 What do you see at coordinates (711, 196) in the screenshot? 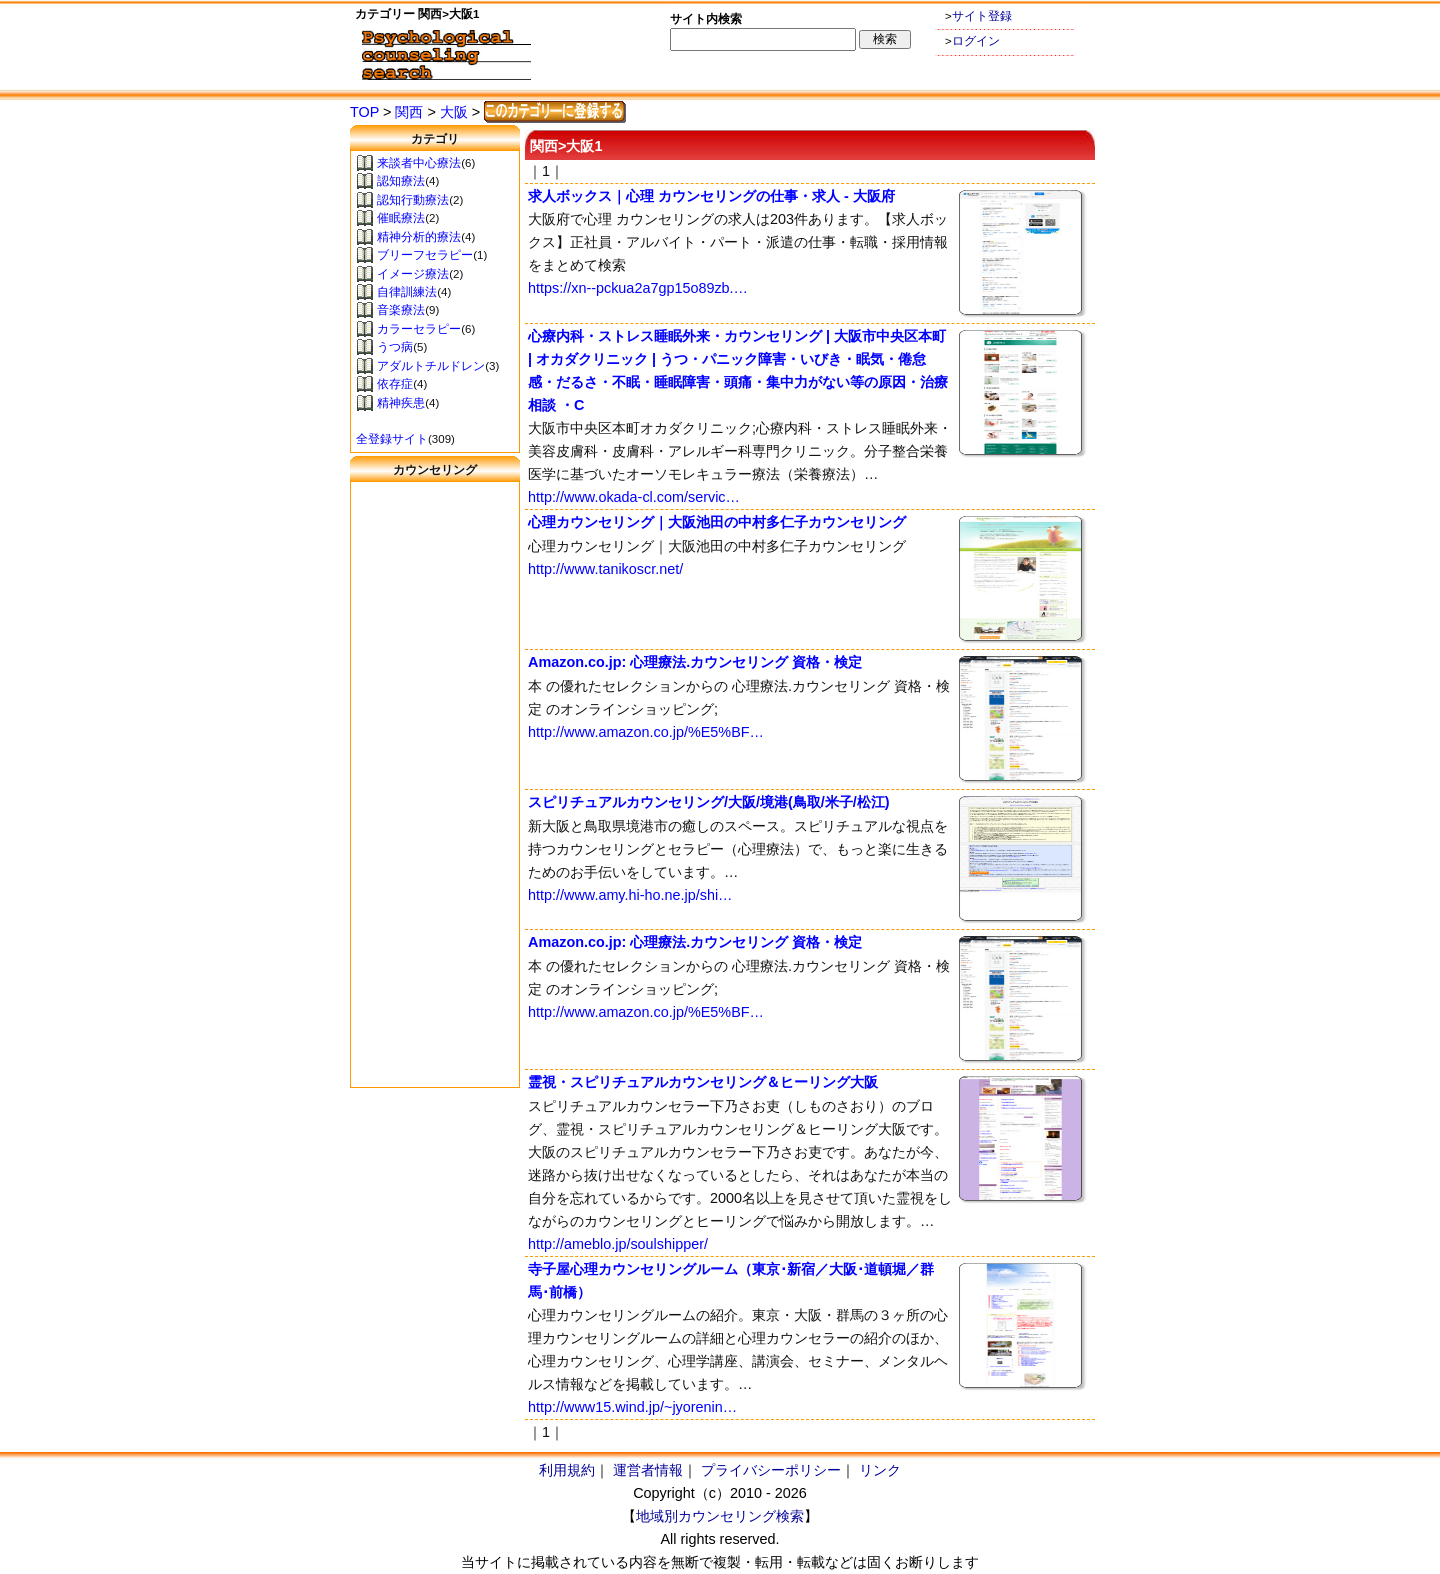
I see `求人ボックス｜心理 カウンセリングの仕事・求人 - 大阪府` at bounding box center [711, 196].